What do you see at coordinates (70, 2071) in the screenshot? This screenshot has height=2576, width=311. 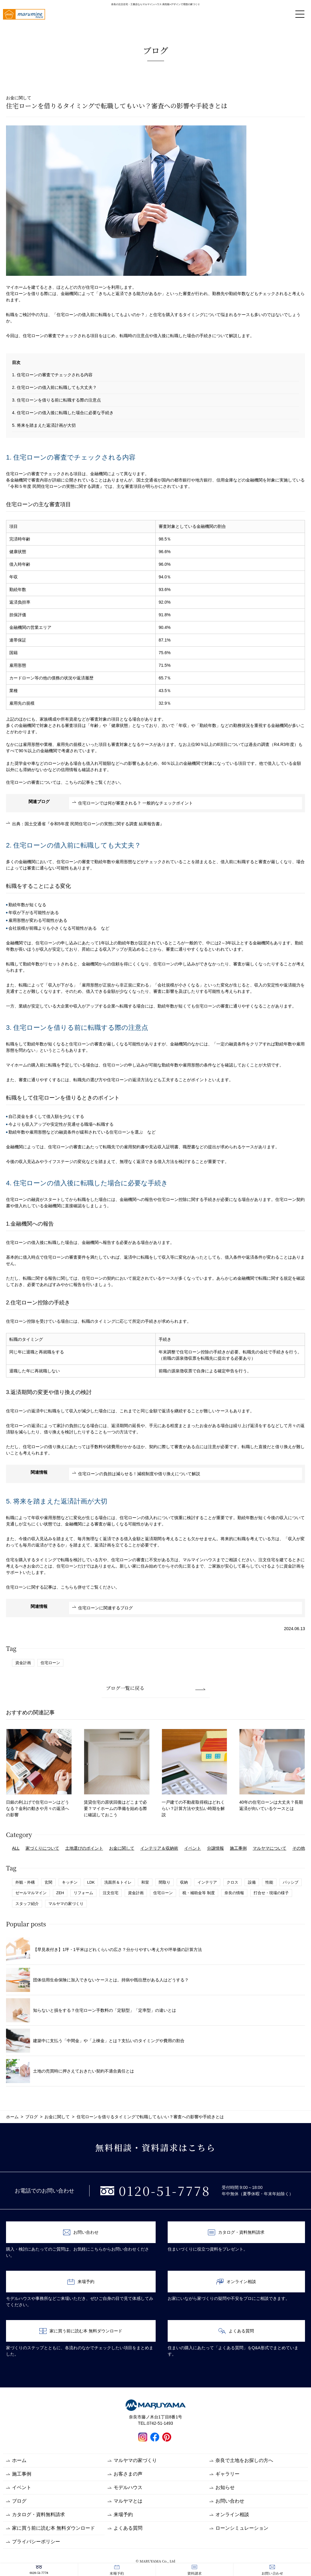 I see `土地の売買時に押さえておきたい契約不適合責任とは` at bounding box center [70, 2071].